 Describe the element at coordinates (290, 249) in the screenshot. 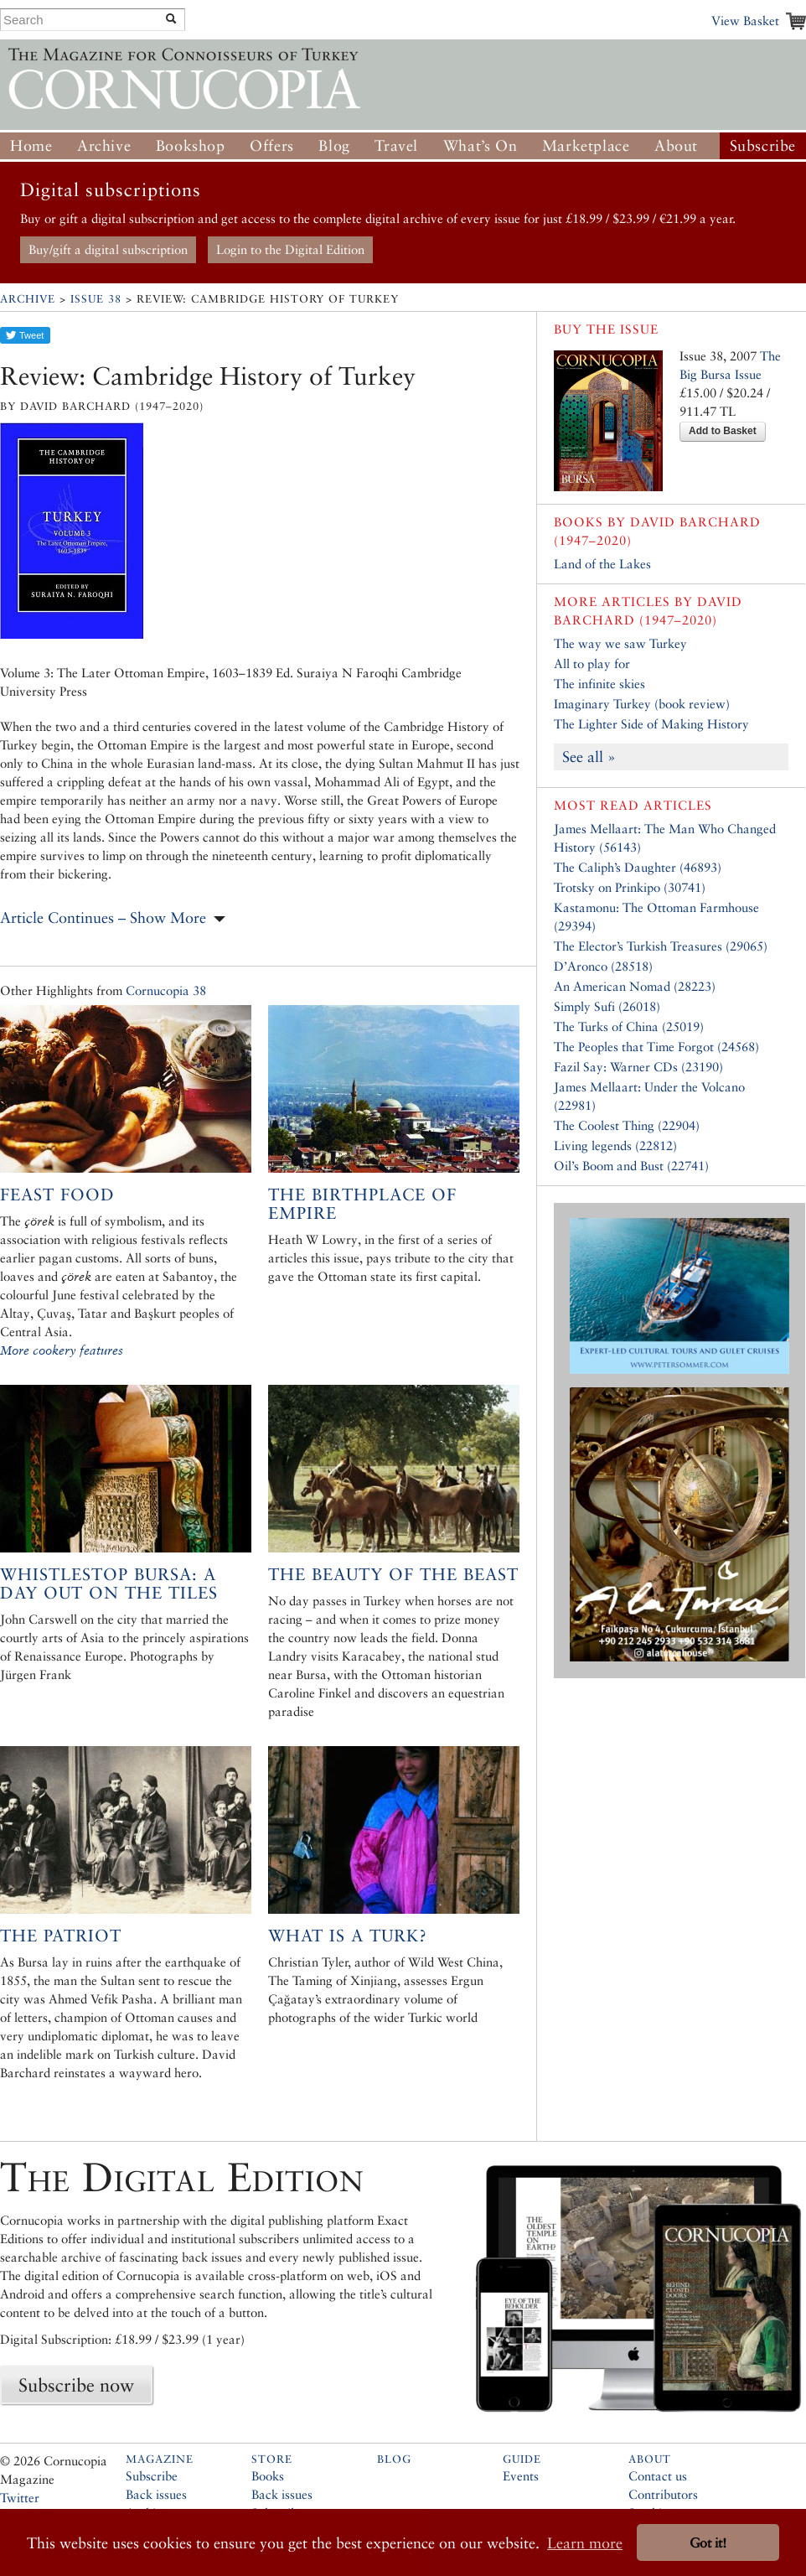

I see `Login to the Digital Edition` at that location.